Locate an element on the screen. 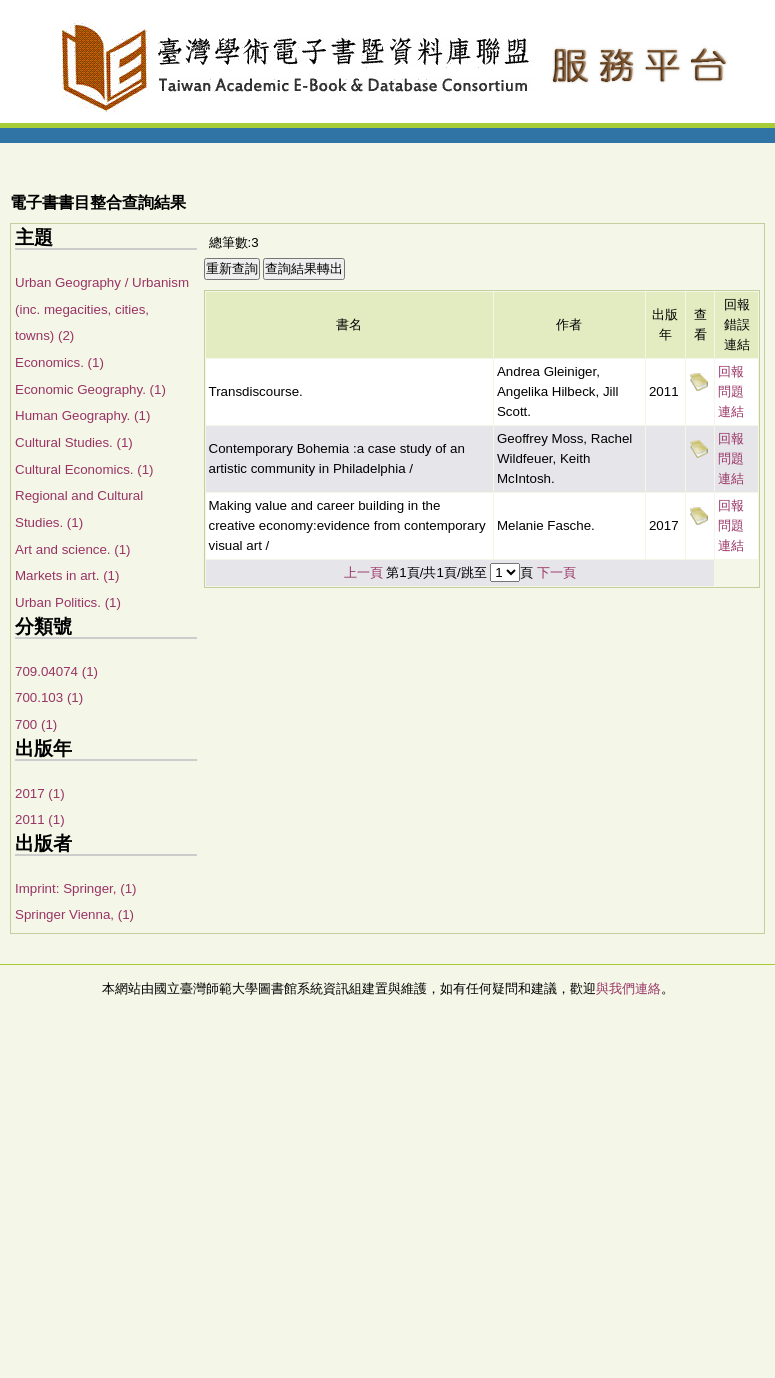 This screenshot has height=1378, width=775. Urban Politics. (1) is located at coordinates (68, 602).